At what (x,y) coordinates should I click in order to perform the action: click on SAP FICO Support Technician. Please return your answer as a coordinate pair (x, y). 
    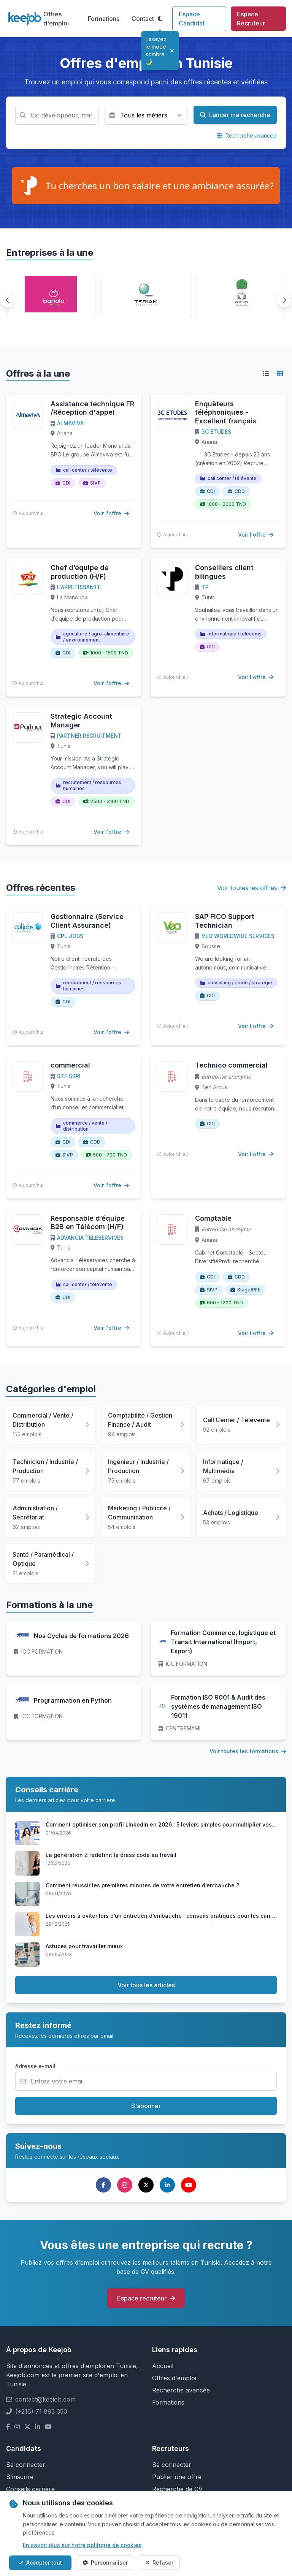
    Looking at the image, I should click on (224, 921).